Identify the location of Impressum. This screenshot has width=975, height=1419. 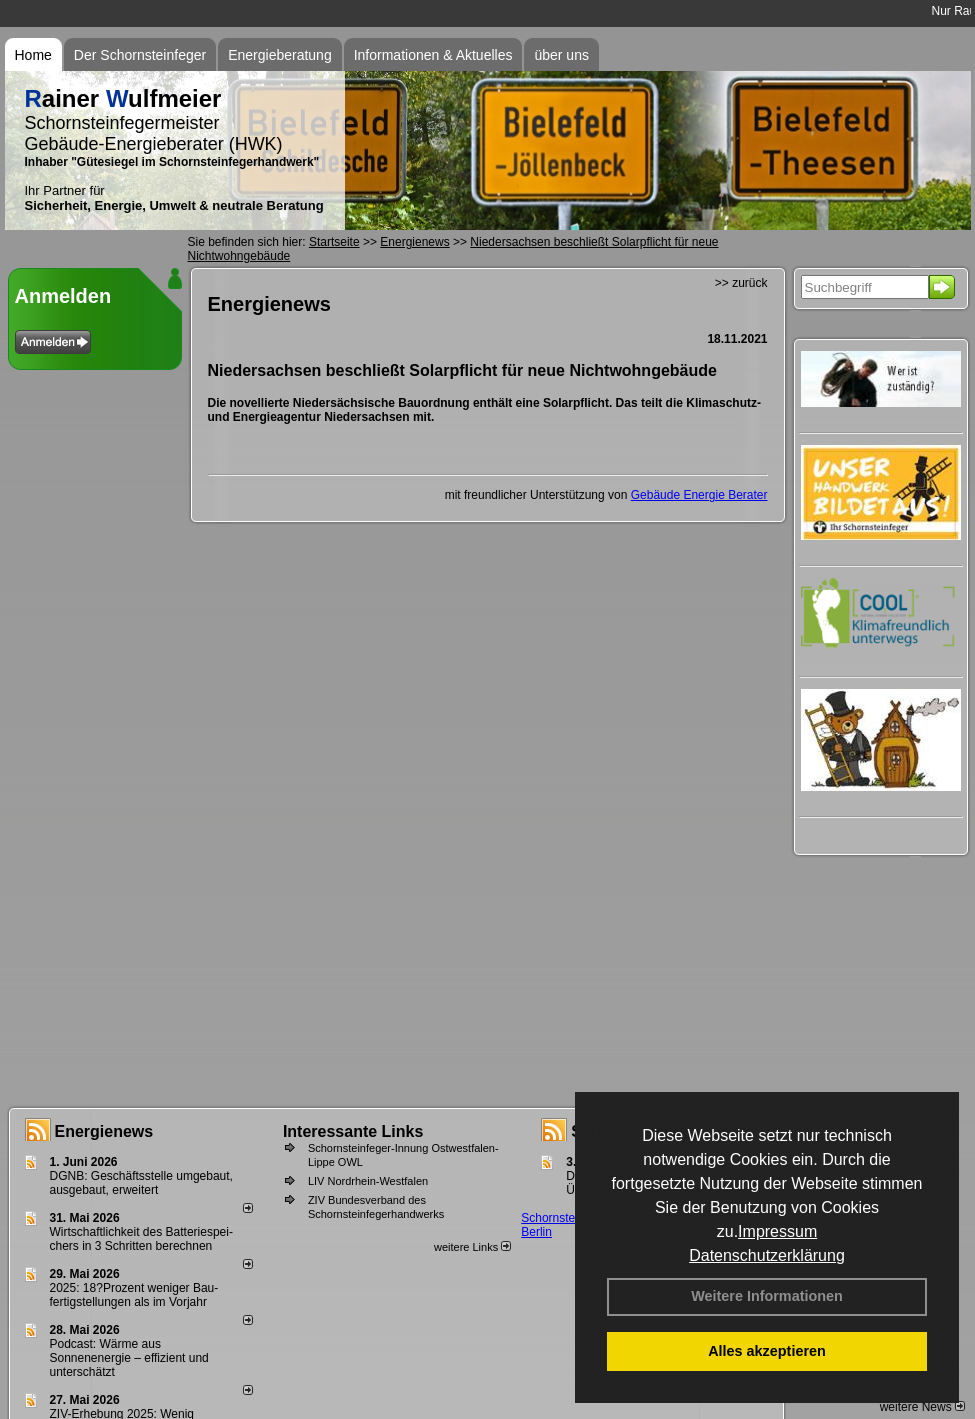
(777, 1231).